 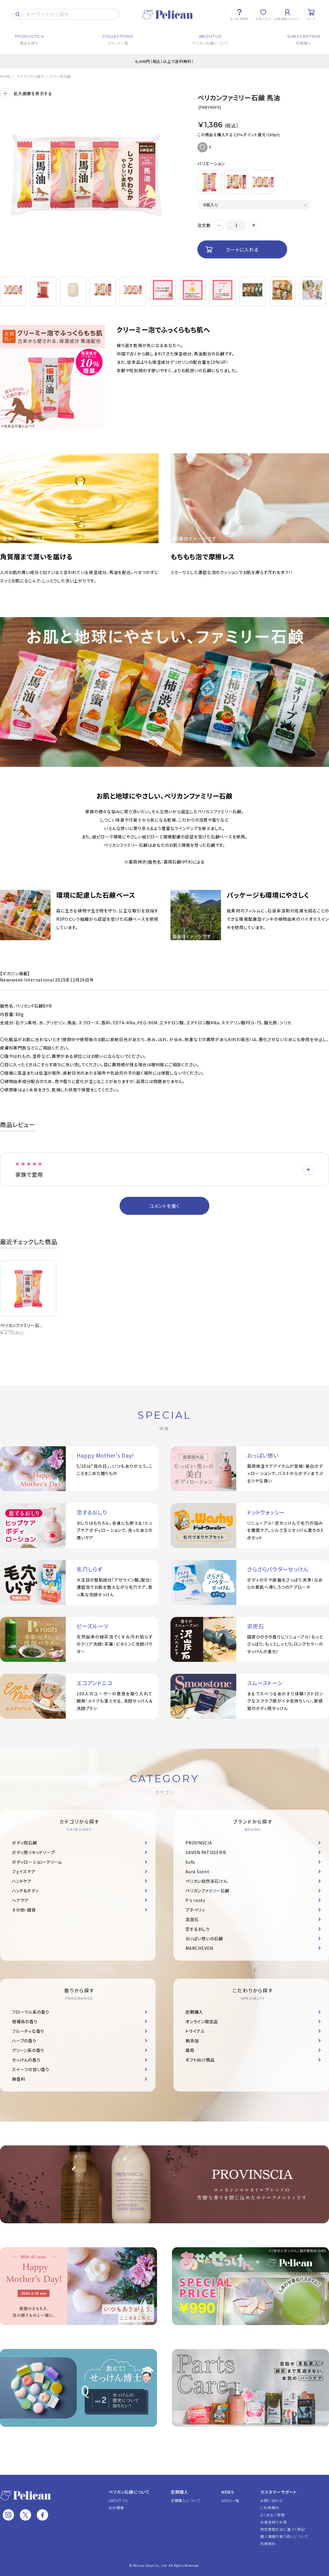 What do you see at coordinates (204, 1938) in the screenshot?
I see `おっぱい想いの石鹸` at bounding box center [204, 1938].